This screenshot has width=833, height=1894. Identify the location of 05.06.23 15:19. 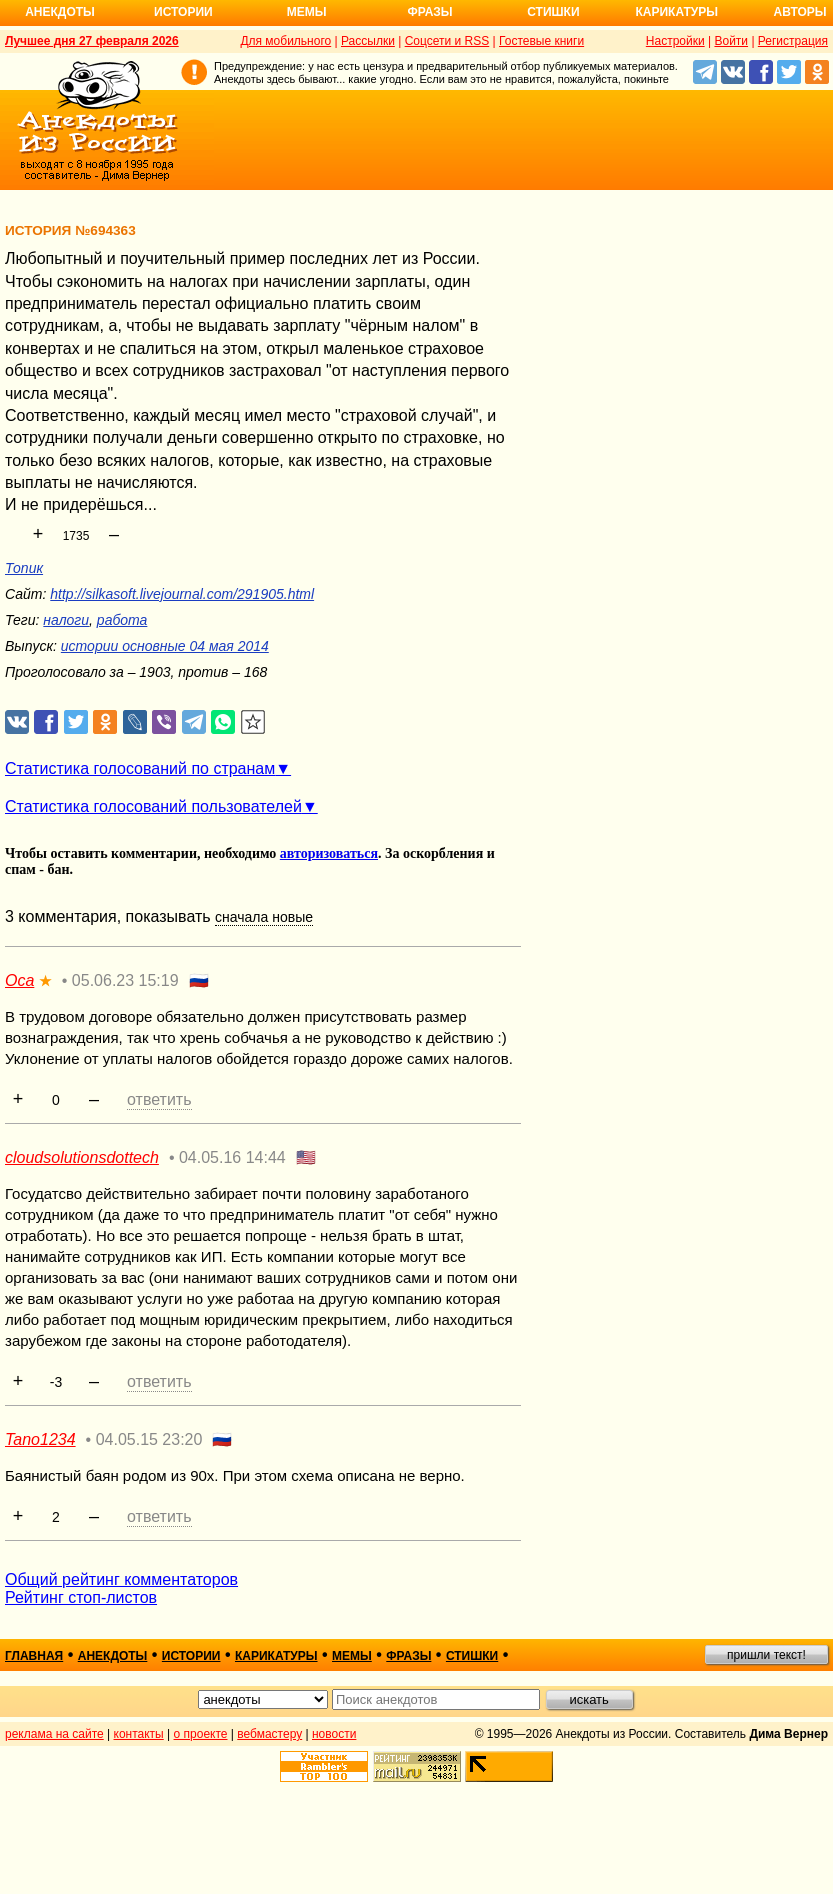
(125, 980).